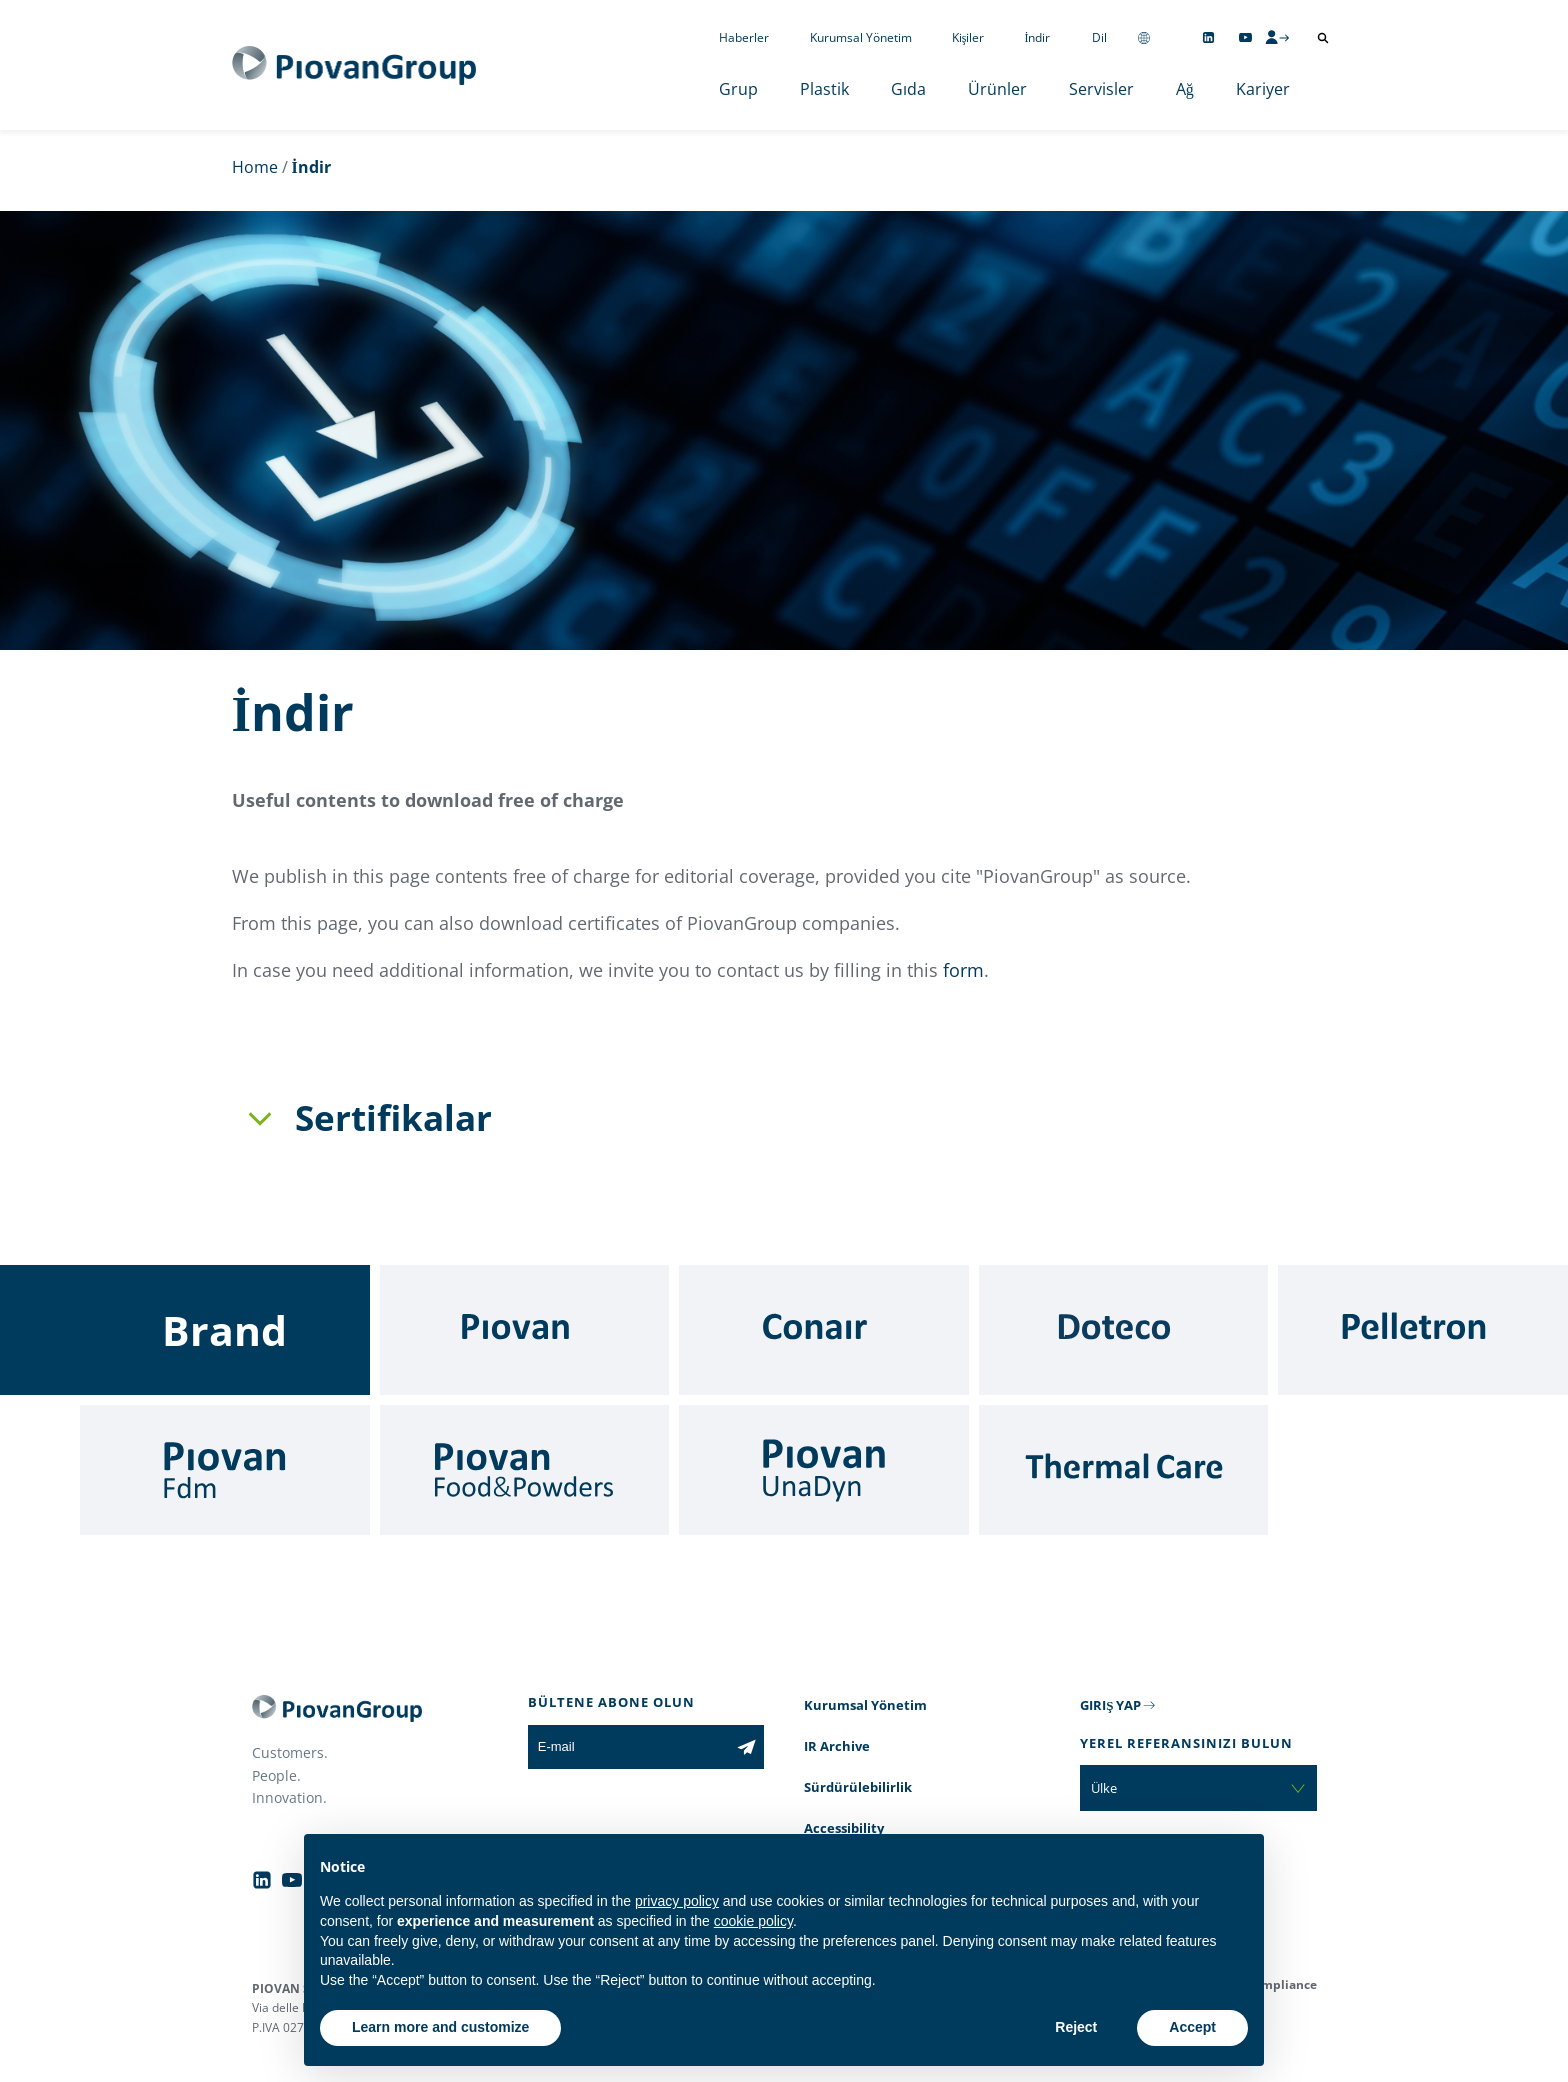 This screenshot has width=1568, height=2082. What do you see at coordinates (837, 1746) in the screenshot?
I see `IR Archive` at bounding box center [837, 1746].